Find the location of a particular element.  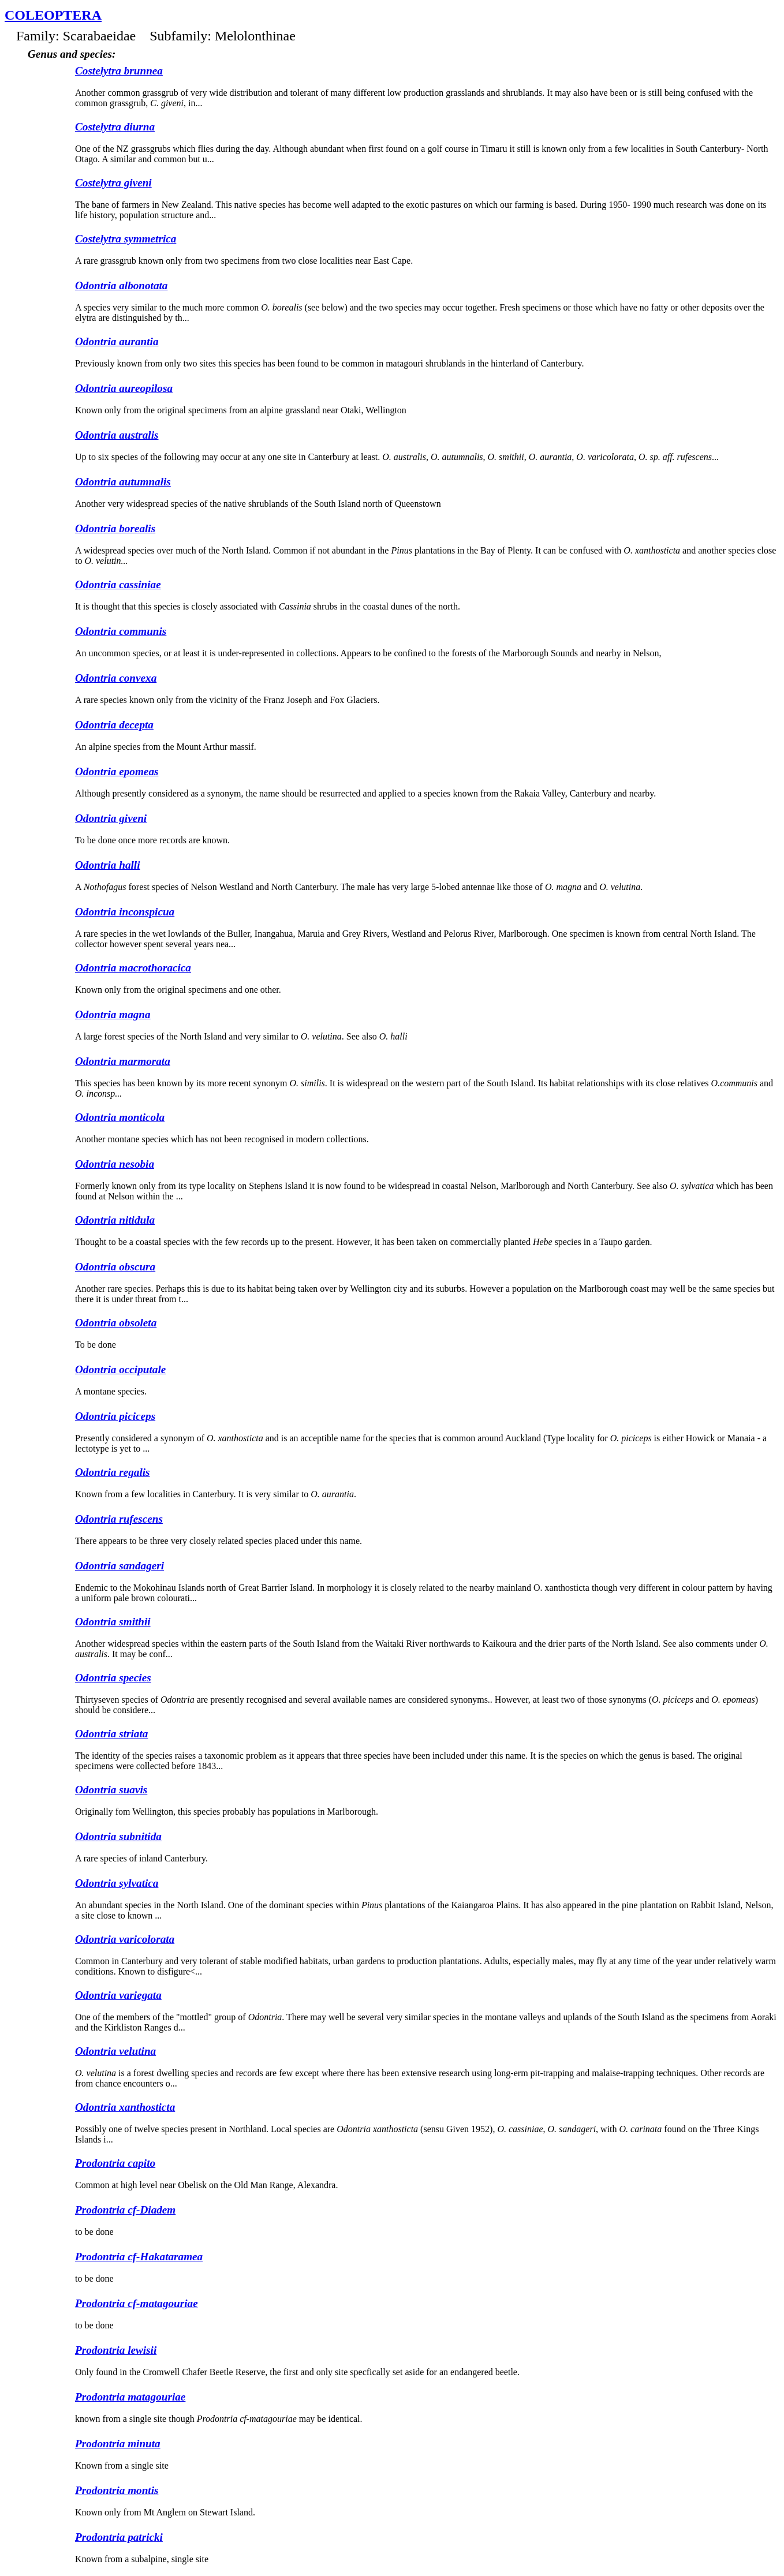

Odontria variegata is located at coordinates (118, 1995).